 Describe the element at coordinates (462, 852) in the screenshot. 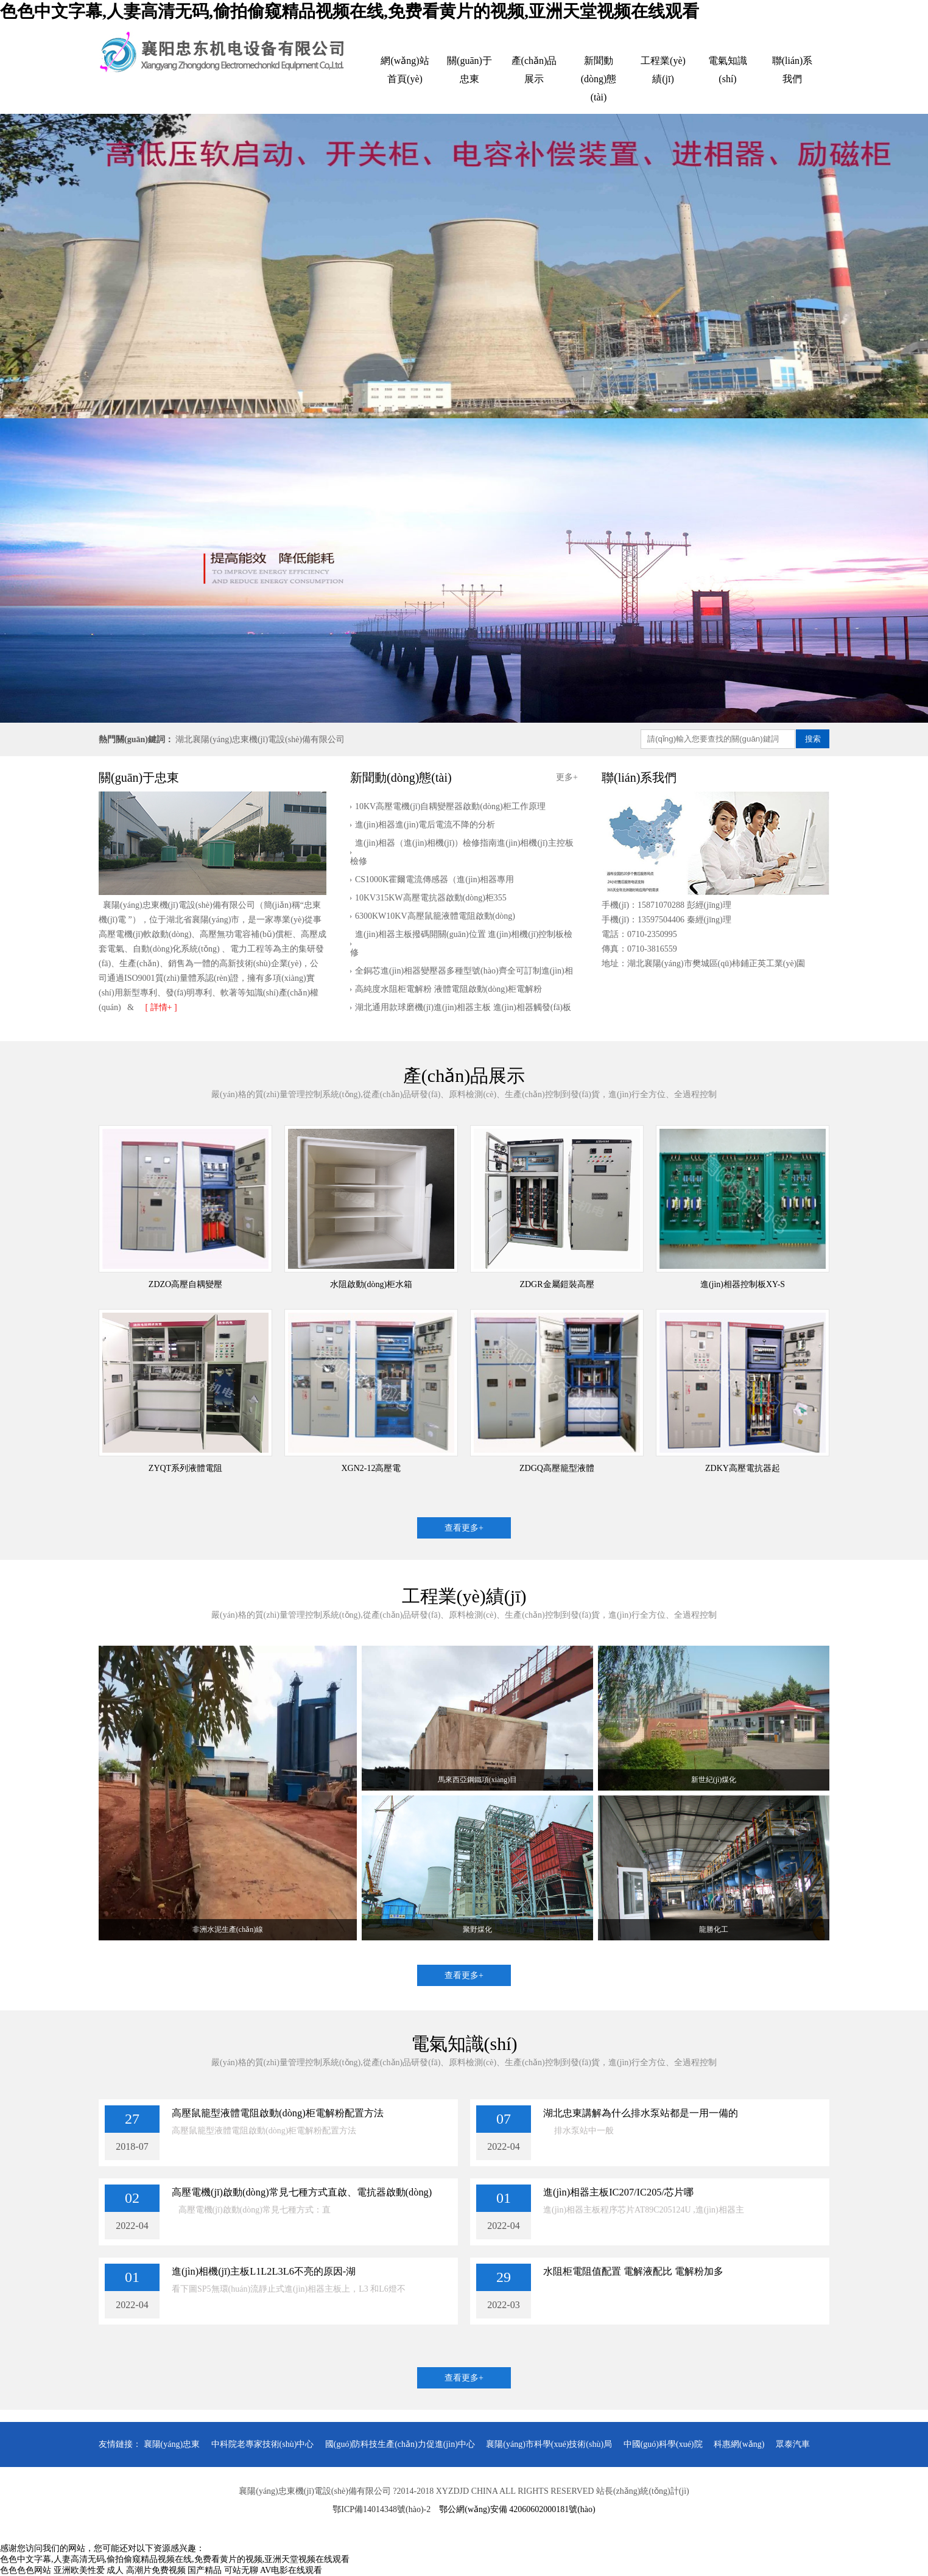

I see `進(jìn)相器（進(jìn)相機(jī)）檢修指南進(jìn)相機(jī)主控板檢修` at that location.